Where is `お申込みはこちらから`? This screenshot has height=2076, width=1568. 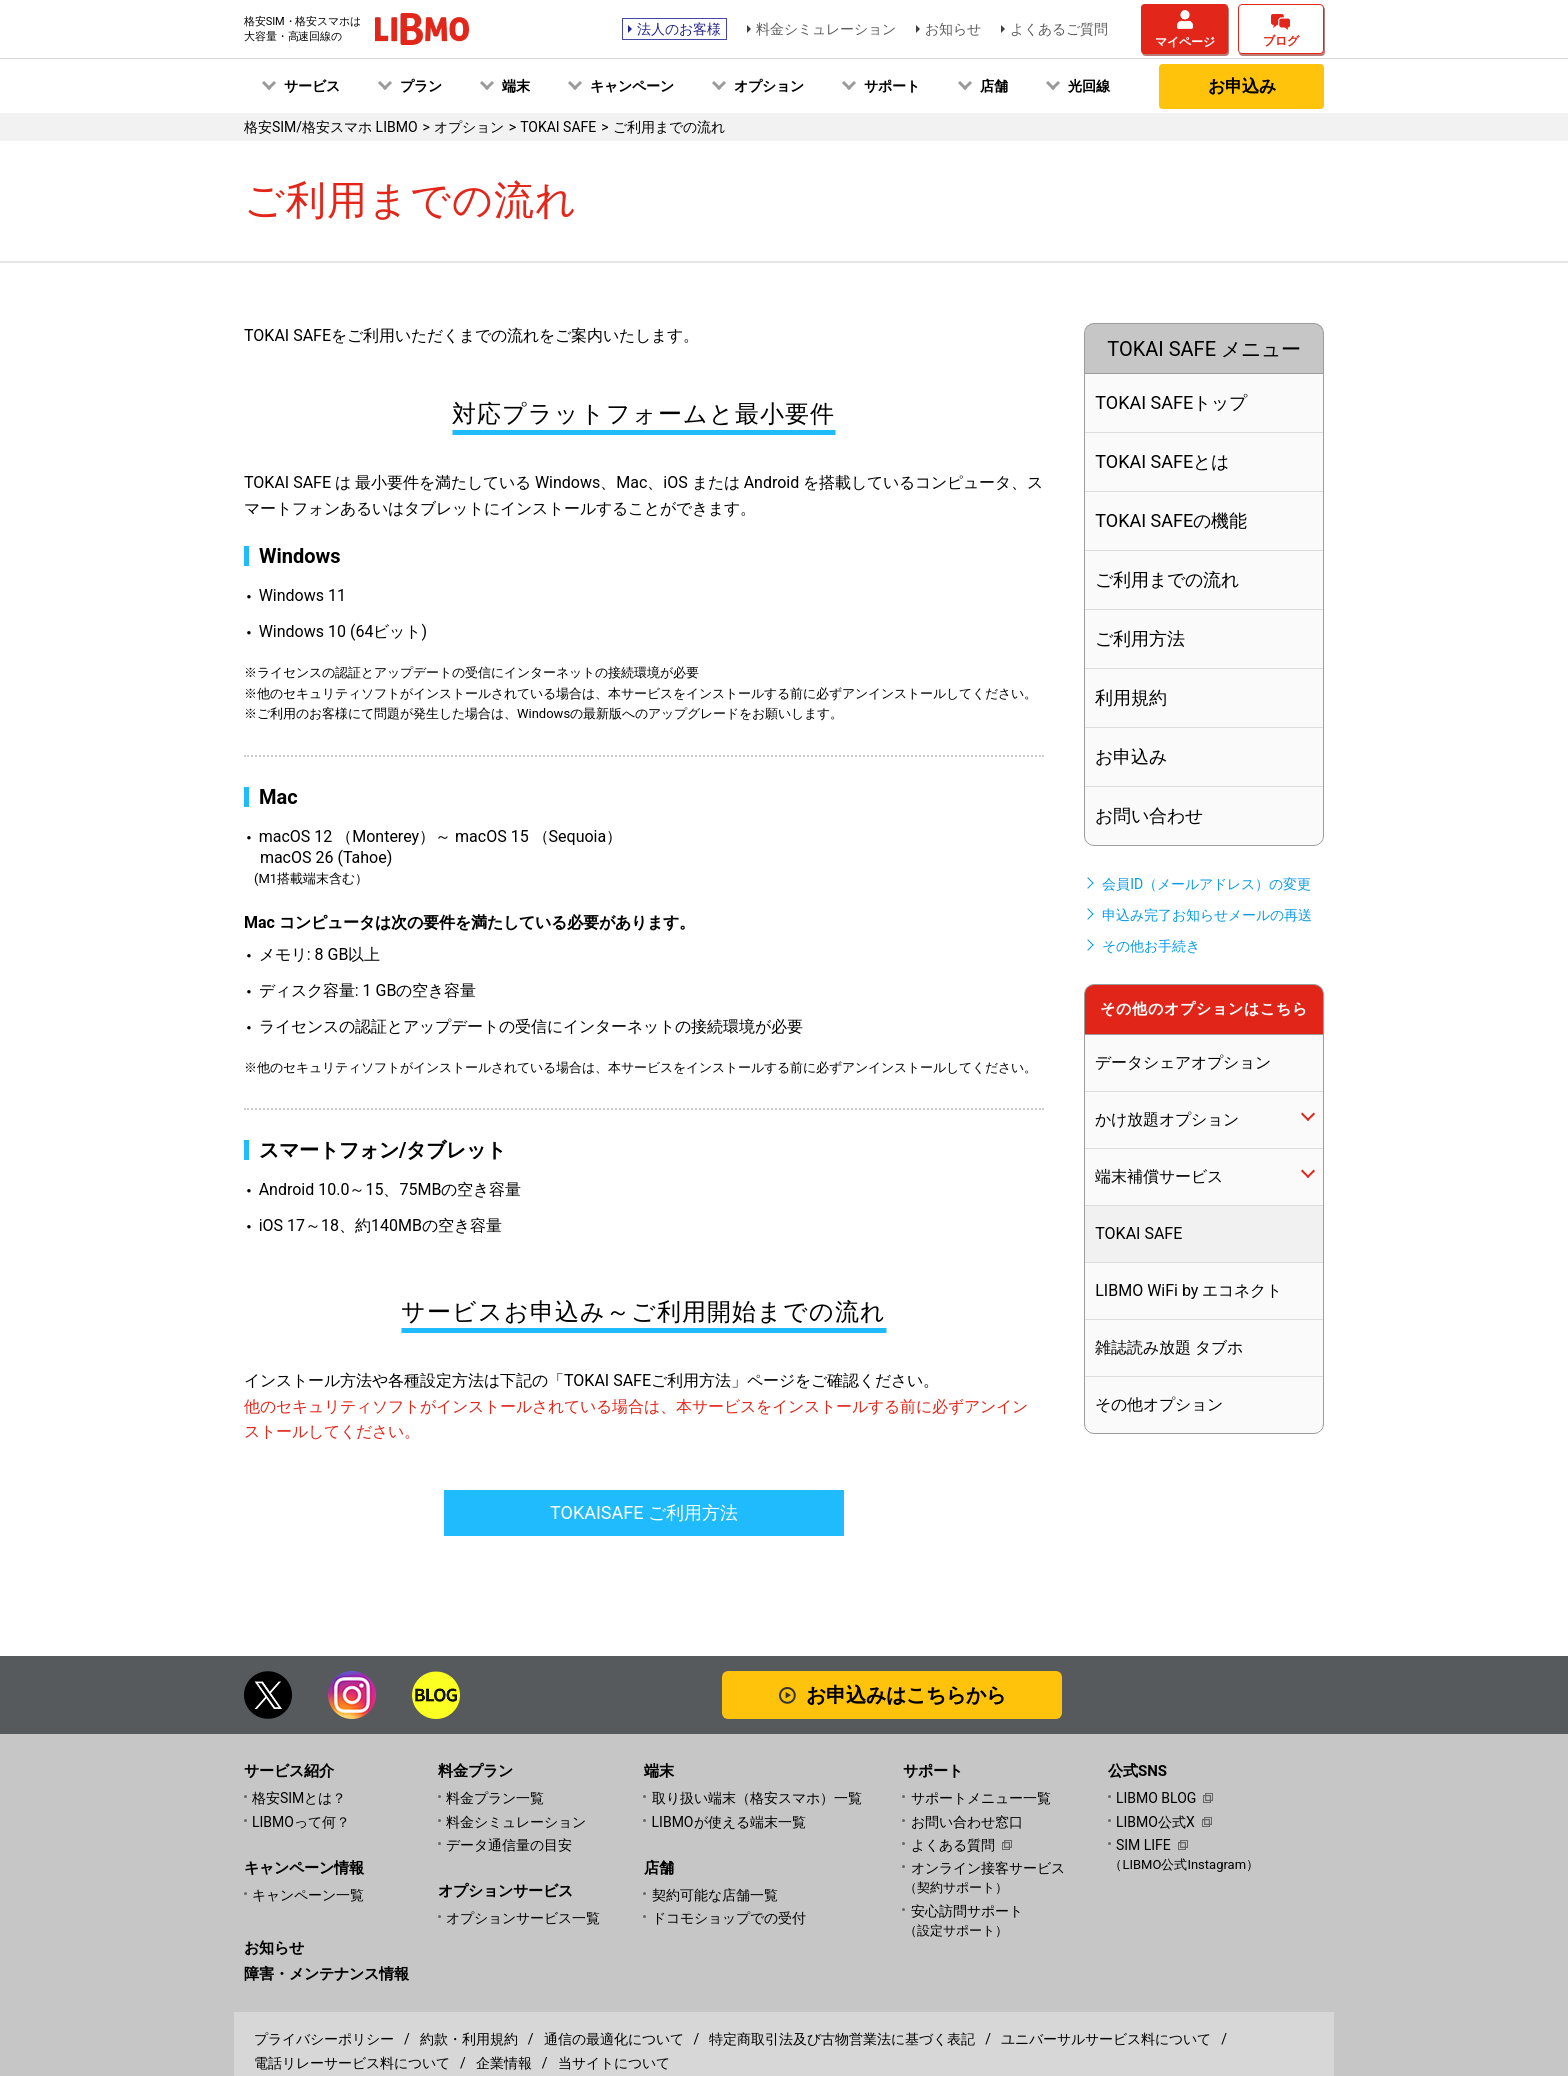
お申込みはこちらから is located at coordinates (906, 1695).